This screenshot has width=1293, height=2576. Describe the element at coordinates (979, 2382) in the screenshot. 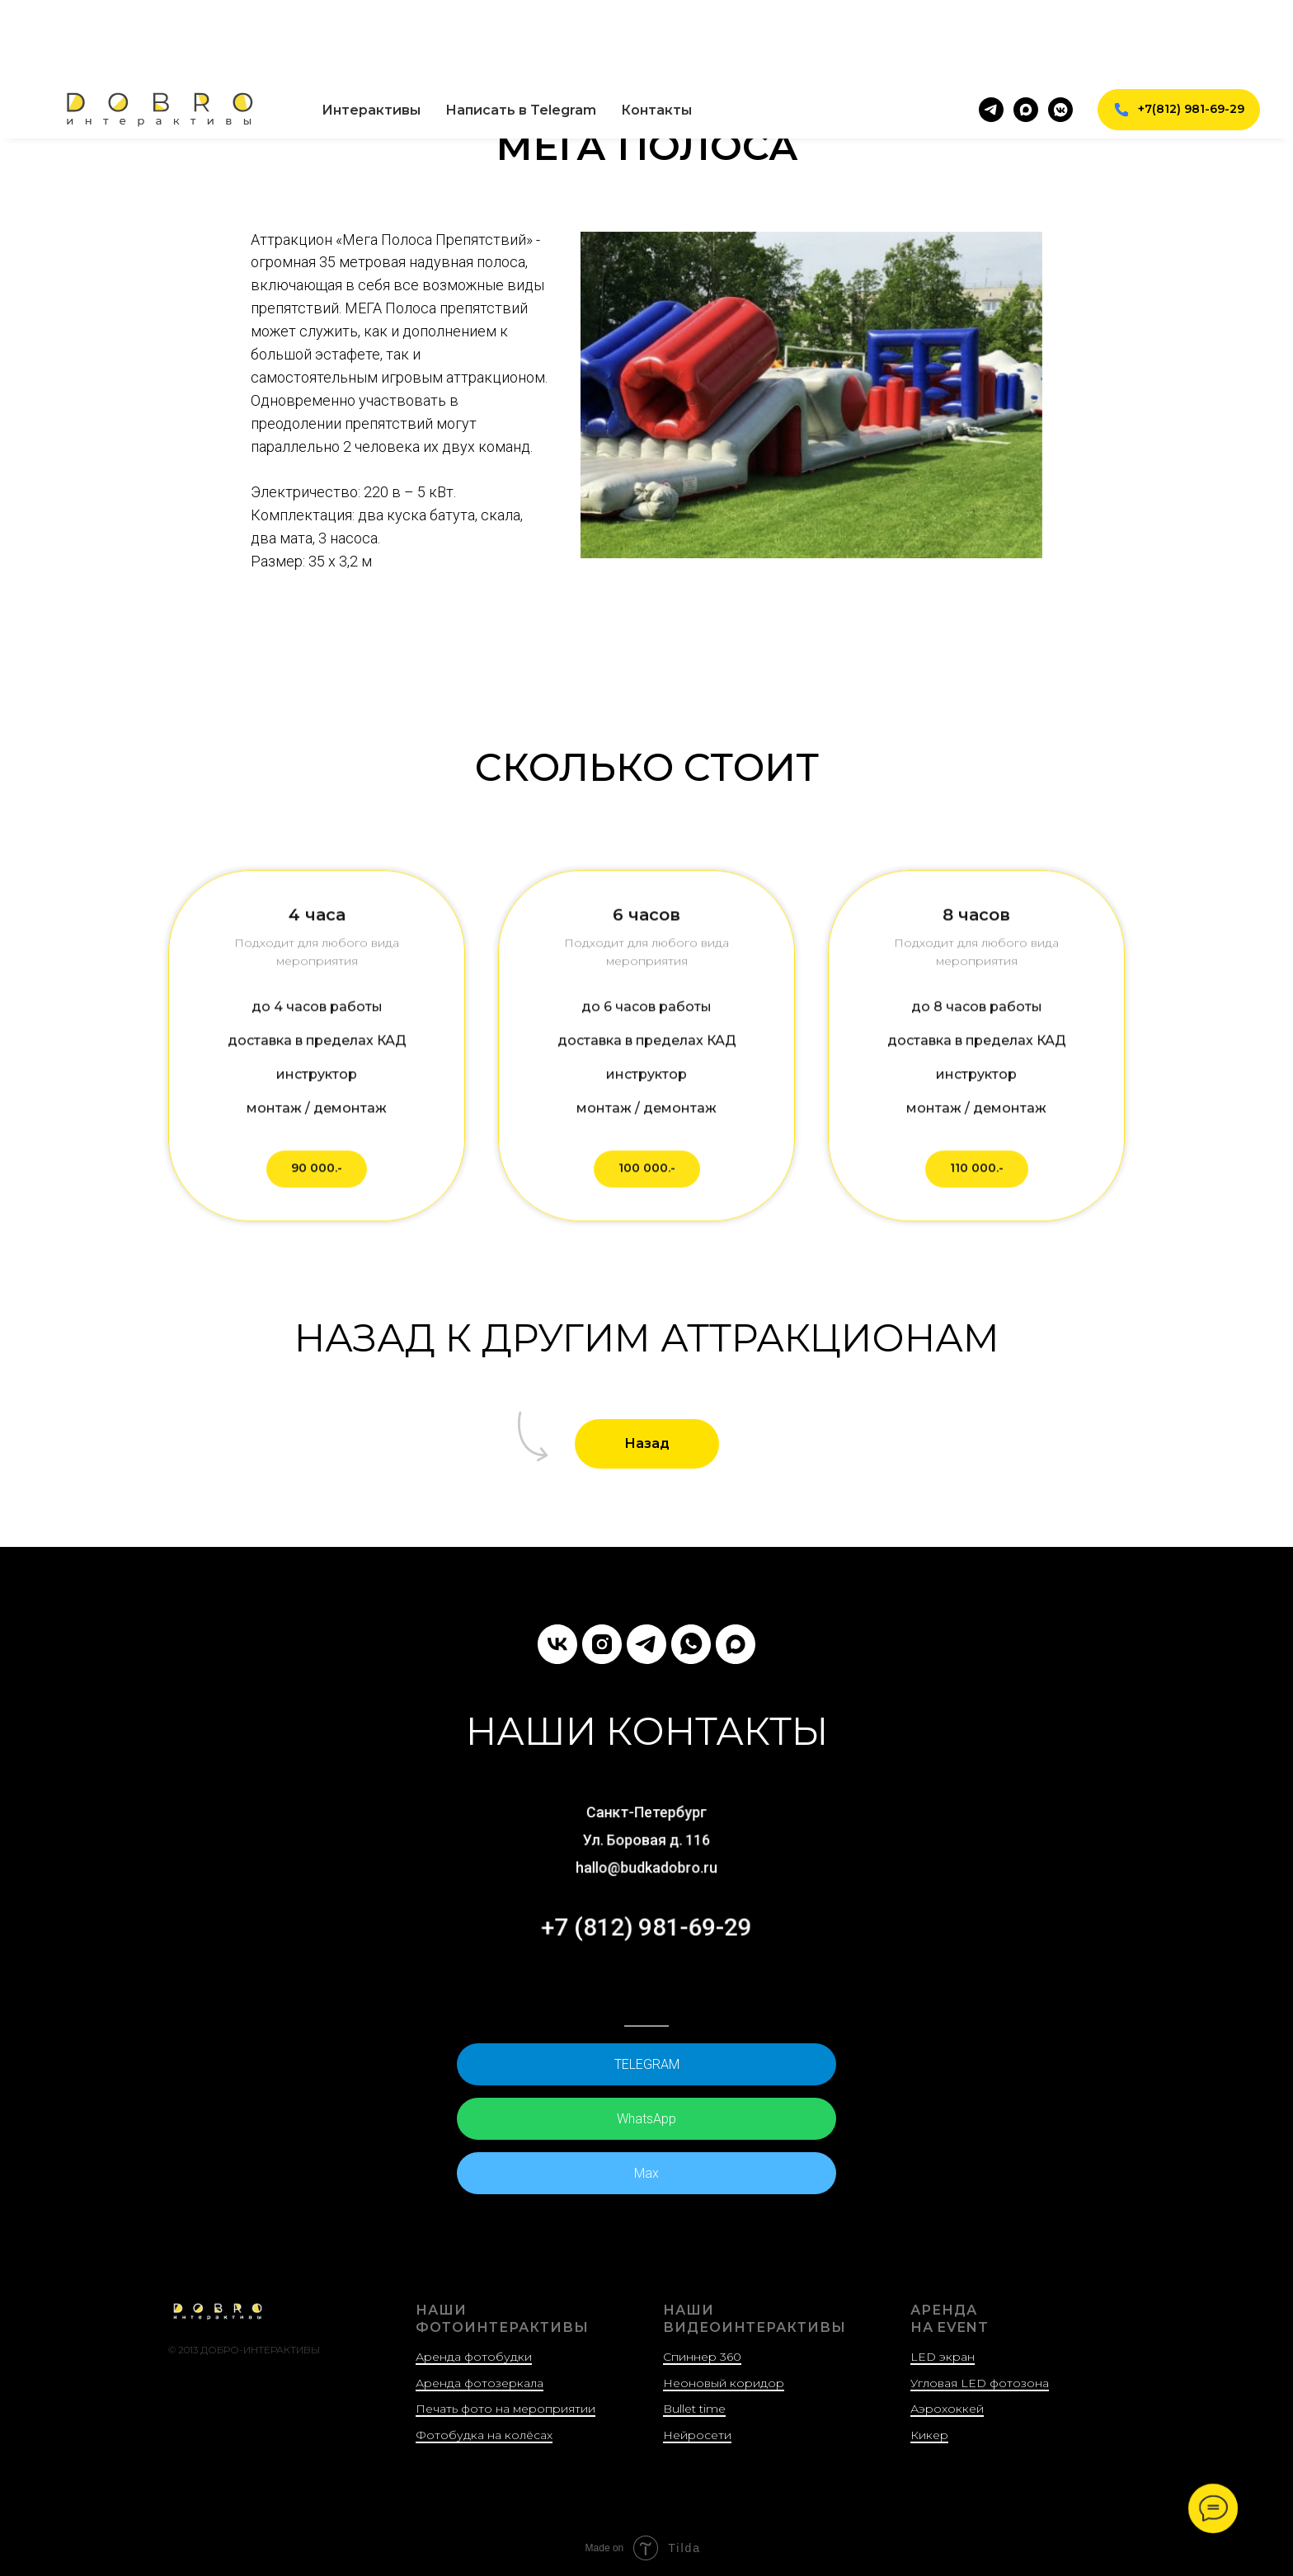

I see `Угловая LED фотозона` at that location.